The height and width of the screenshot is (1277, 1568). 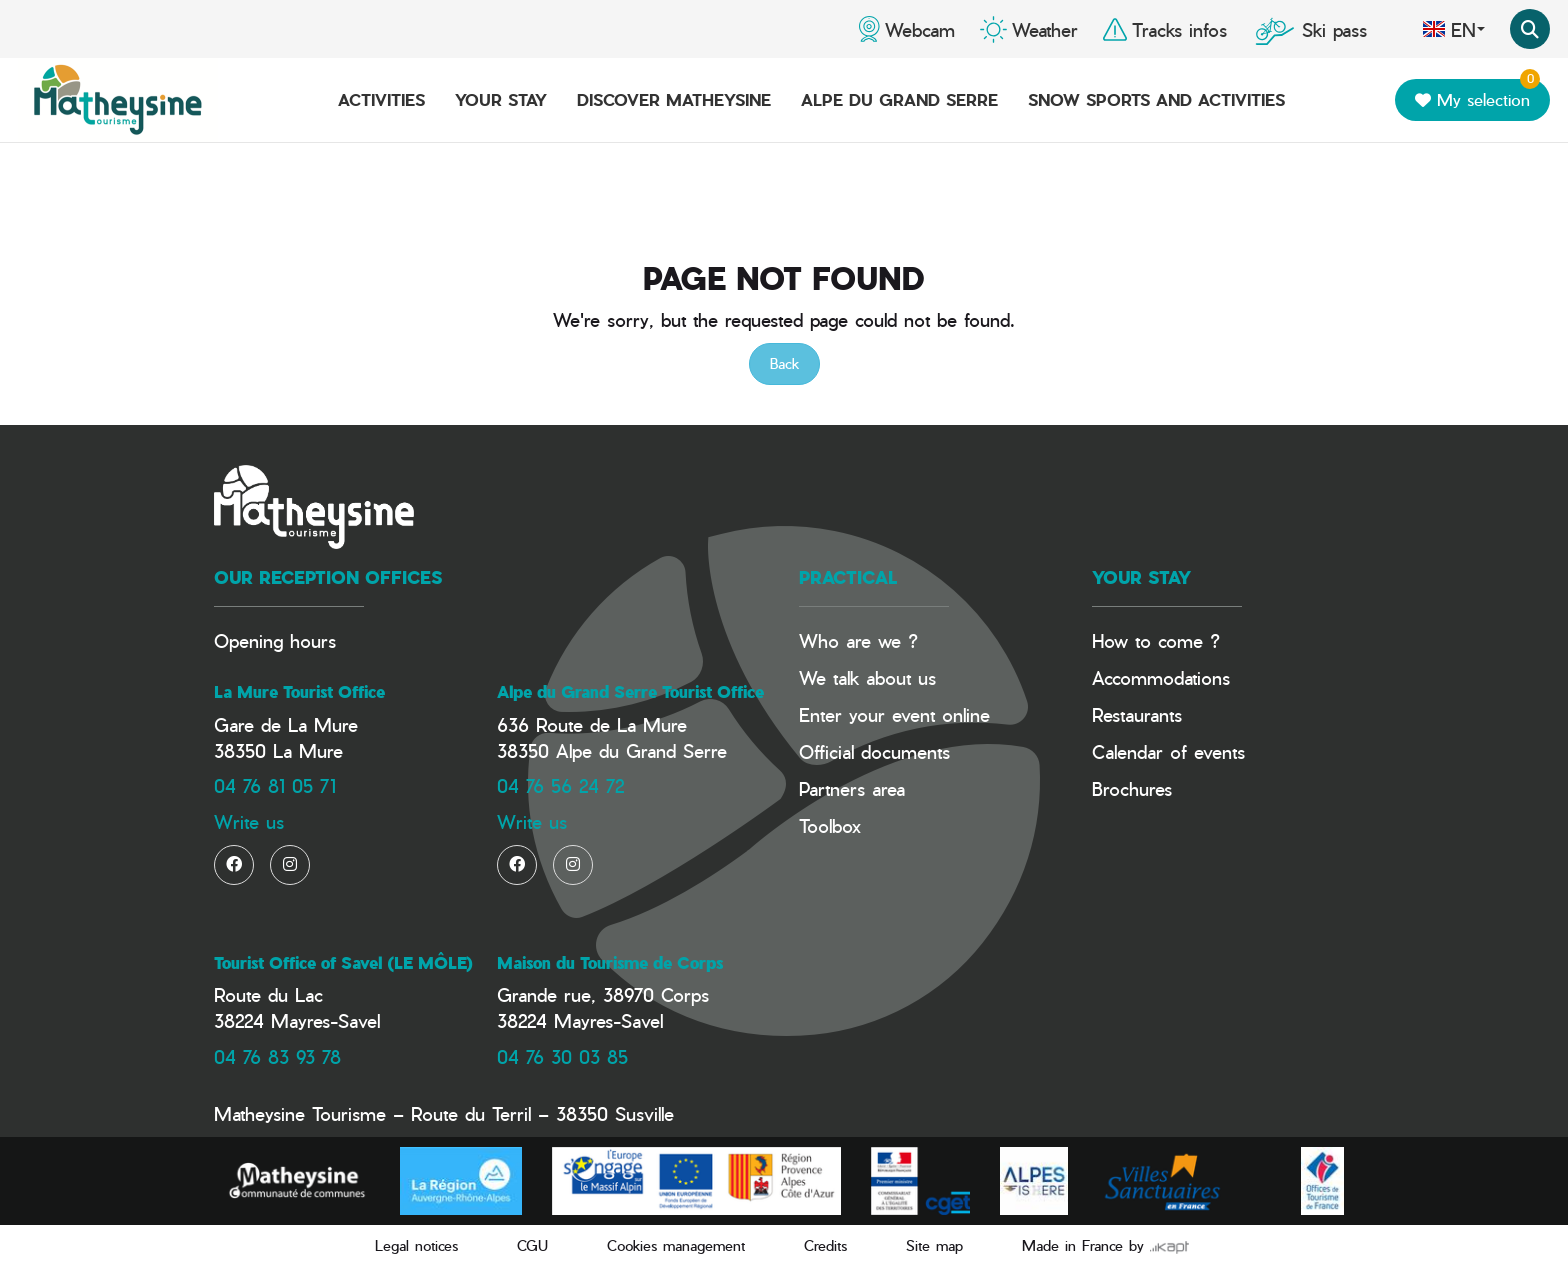 I want to click on Enter your event online, so click(x=894, y=714).